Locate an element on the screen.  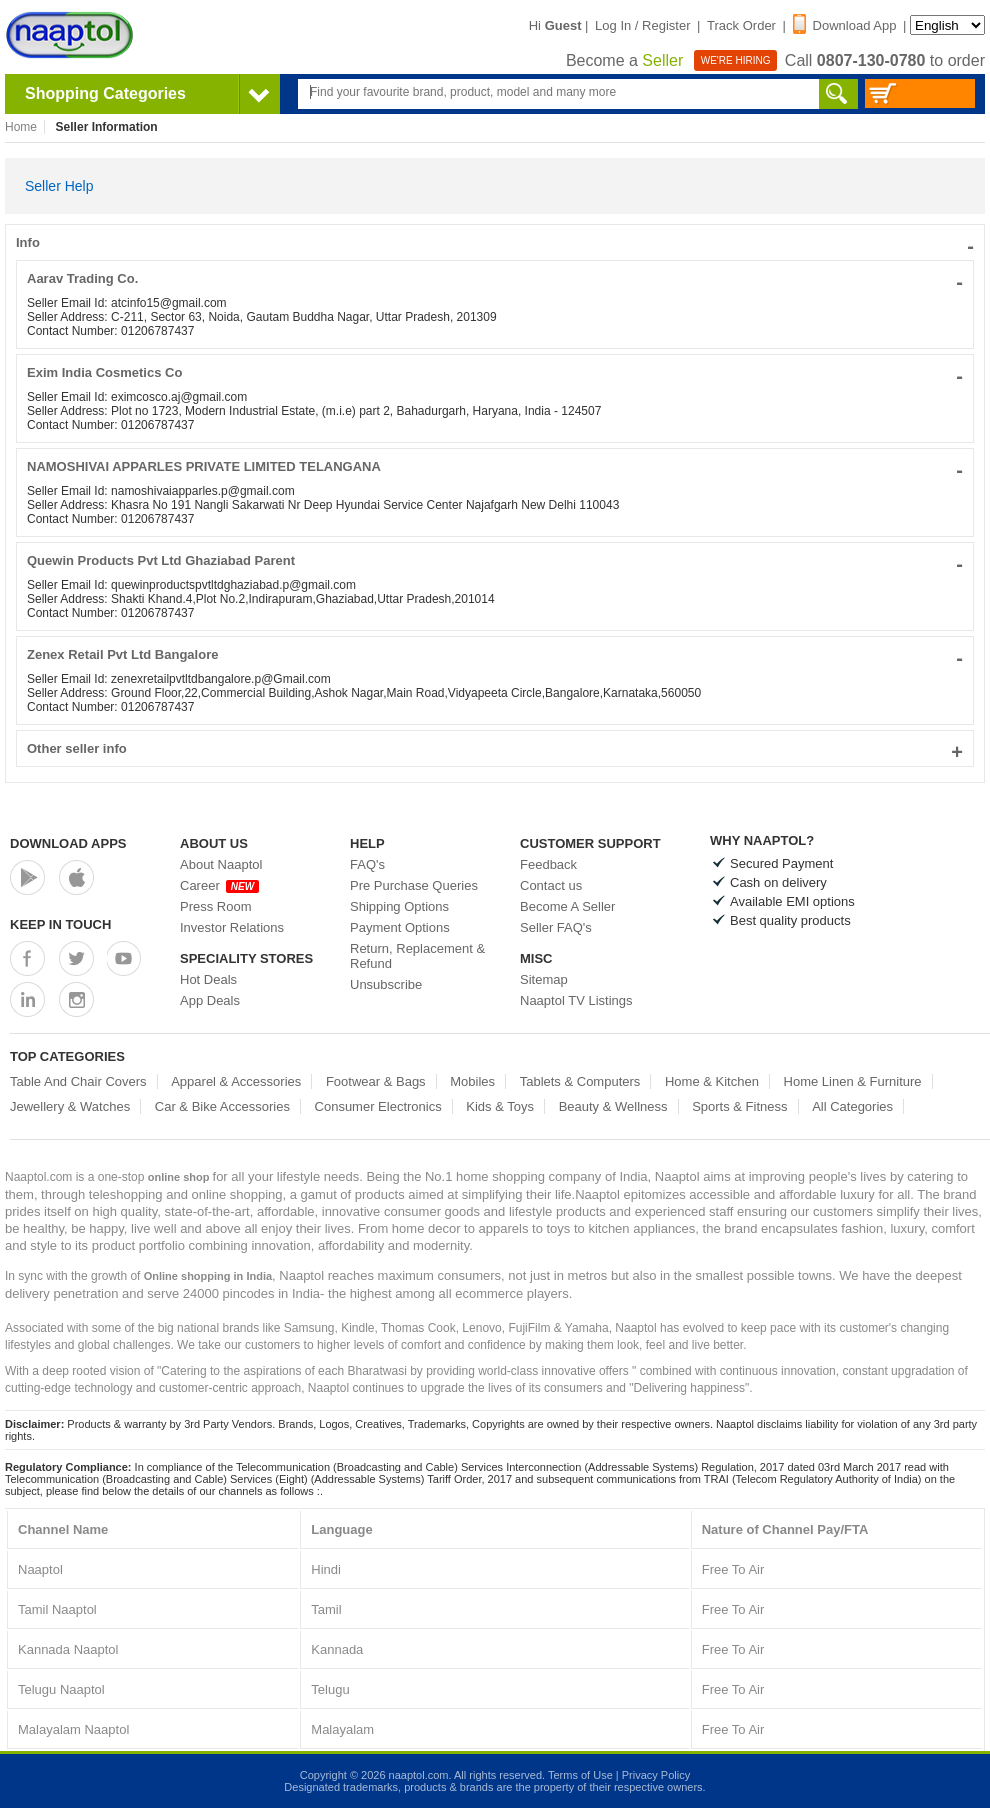
Info is located at coordinates (495, 242).